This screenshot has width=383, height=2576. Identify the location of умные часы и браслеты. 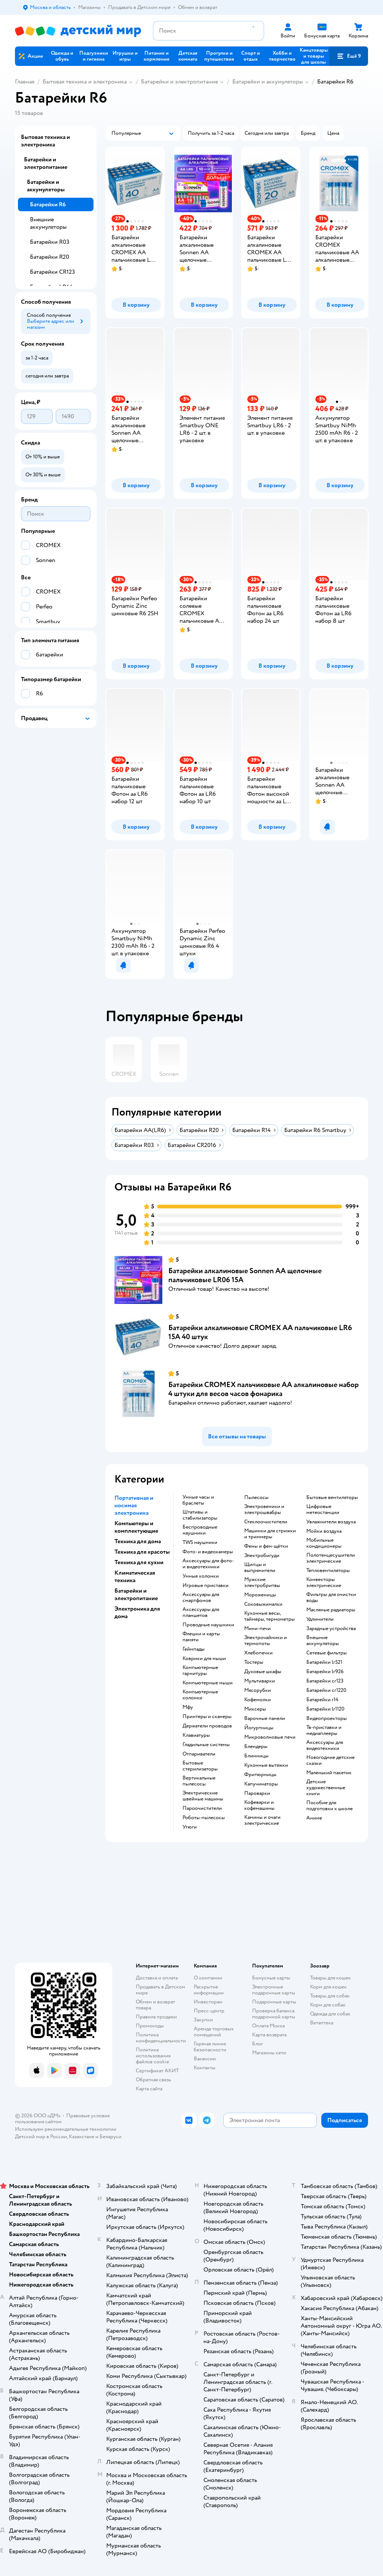
(198, 1500).